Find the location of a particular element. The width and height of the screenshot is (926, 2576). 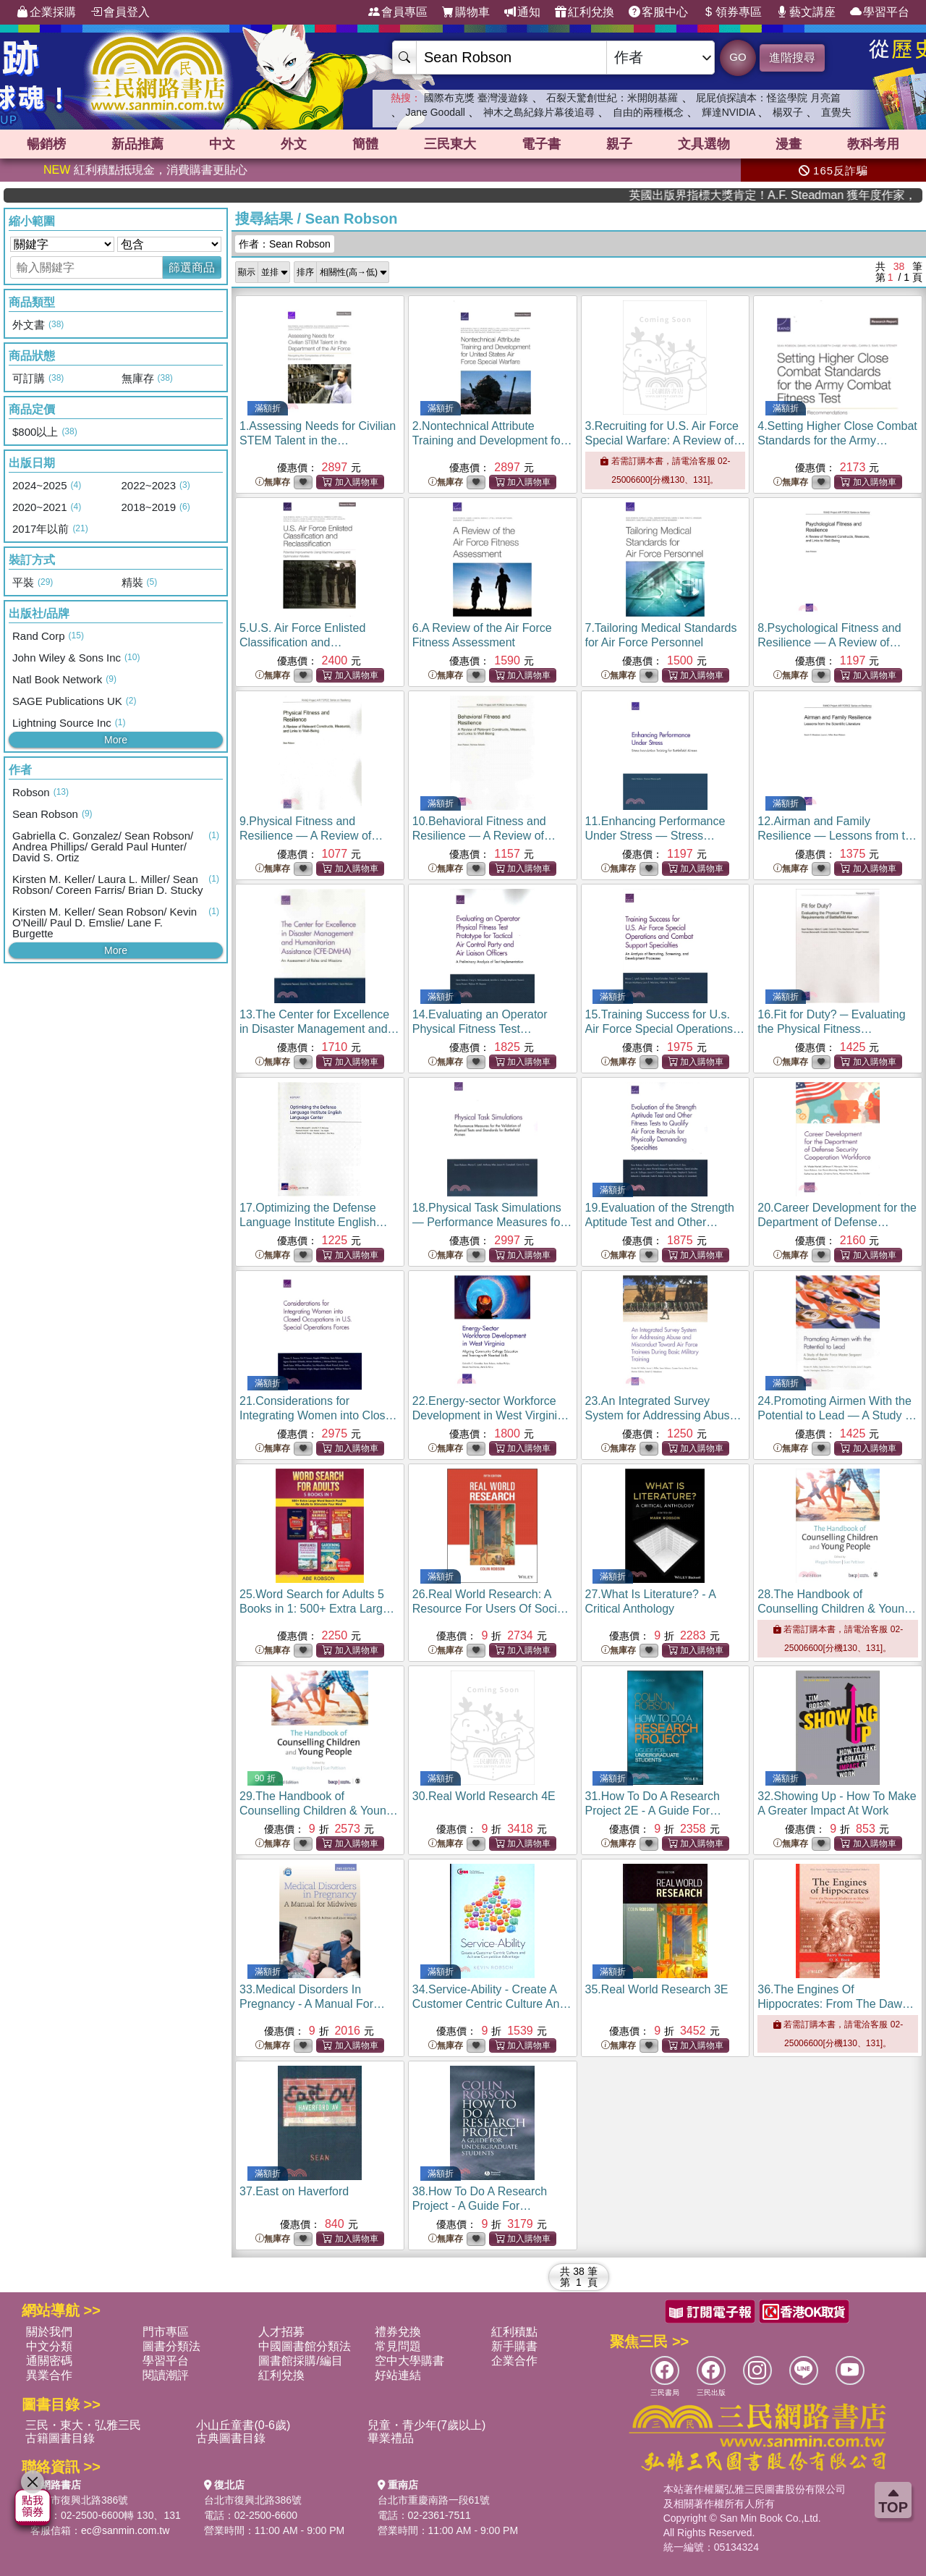

國際布克獎 臺灣漫遊錄 is located at coordinates (476, 98).